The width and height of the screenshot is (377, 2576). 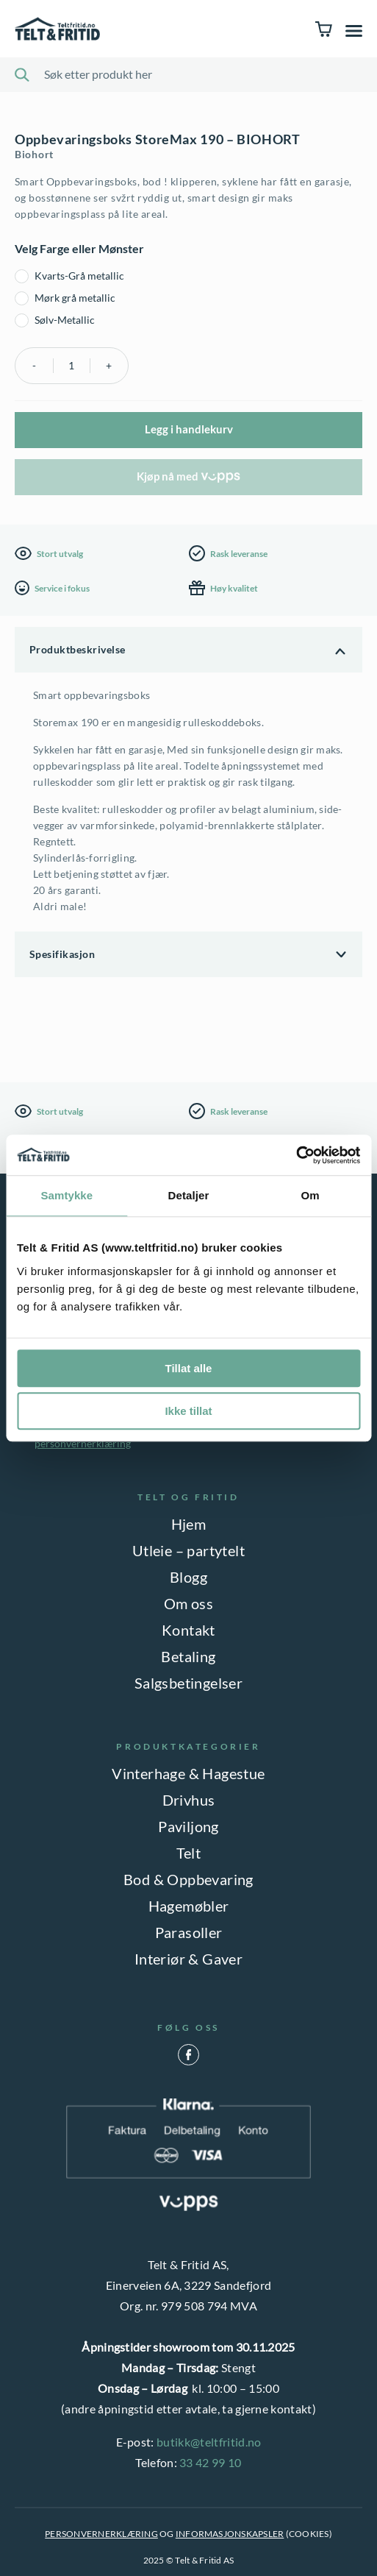 I want to click on Samtykke [tab], so click(x=66, y=1195).